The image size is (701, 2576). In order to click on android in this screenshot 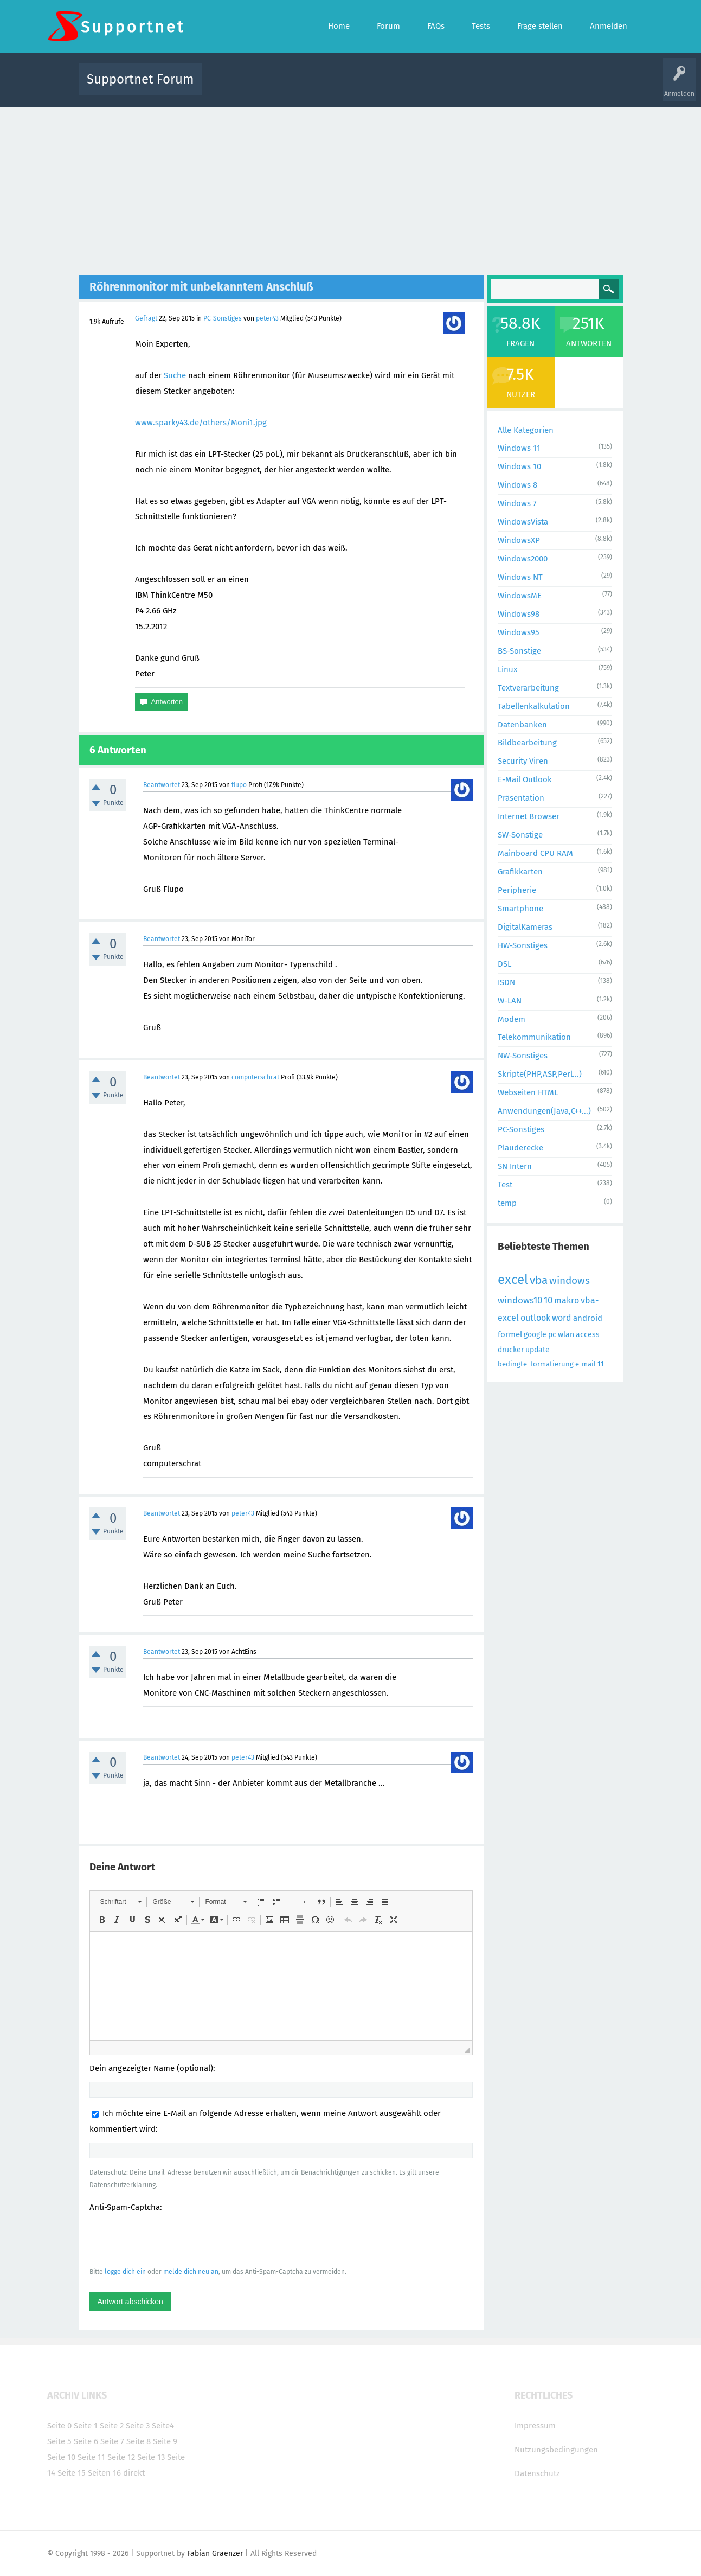, I will do `click(587, 1318)`.